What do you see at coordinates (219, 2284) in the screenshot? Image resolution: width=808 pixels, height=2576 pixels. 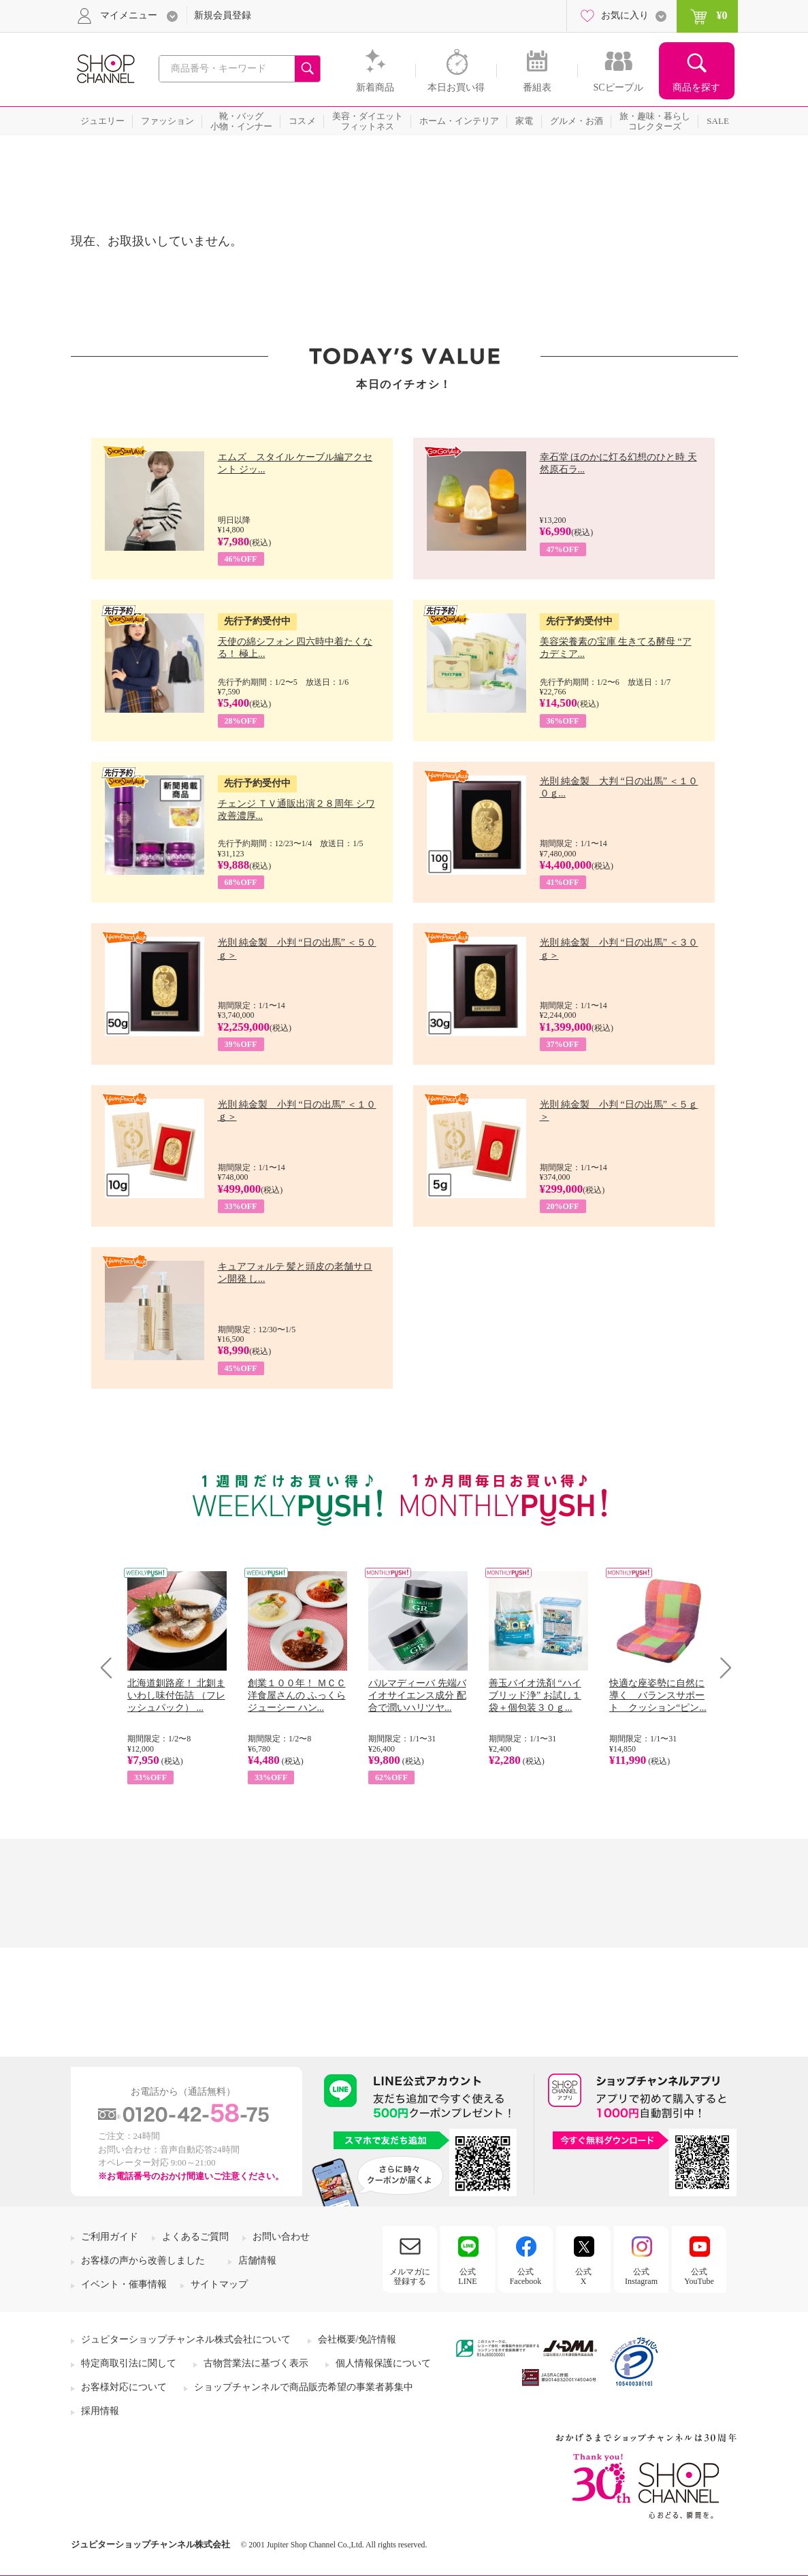 I see `サイトマップ` at bounding box center [219, 2284].